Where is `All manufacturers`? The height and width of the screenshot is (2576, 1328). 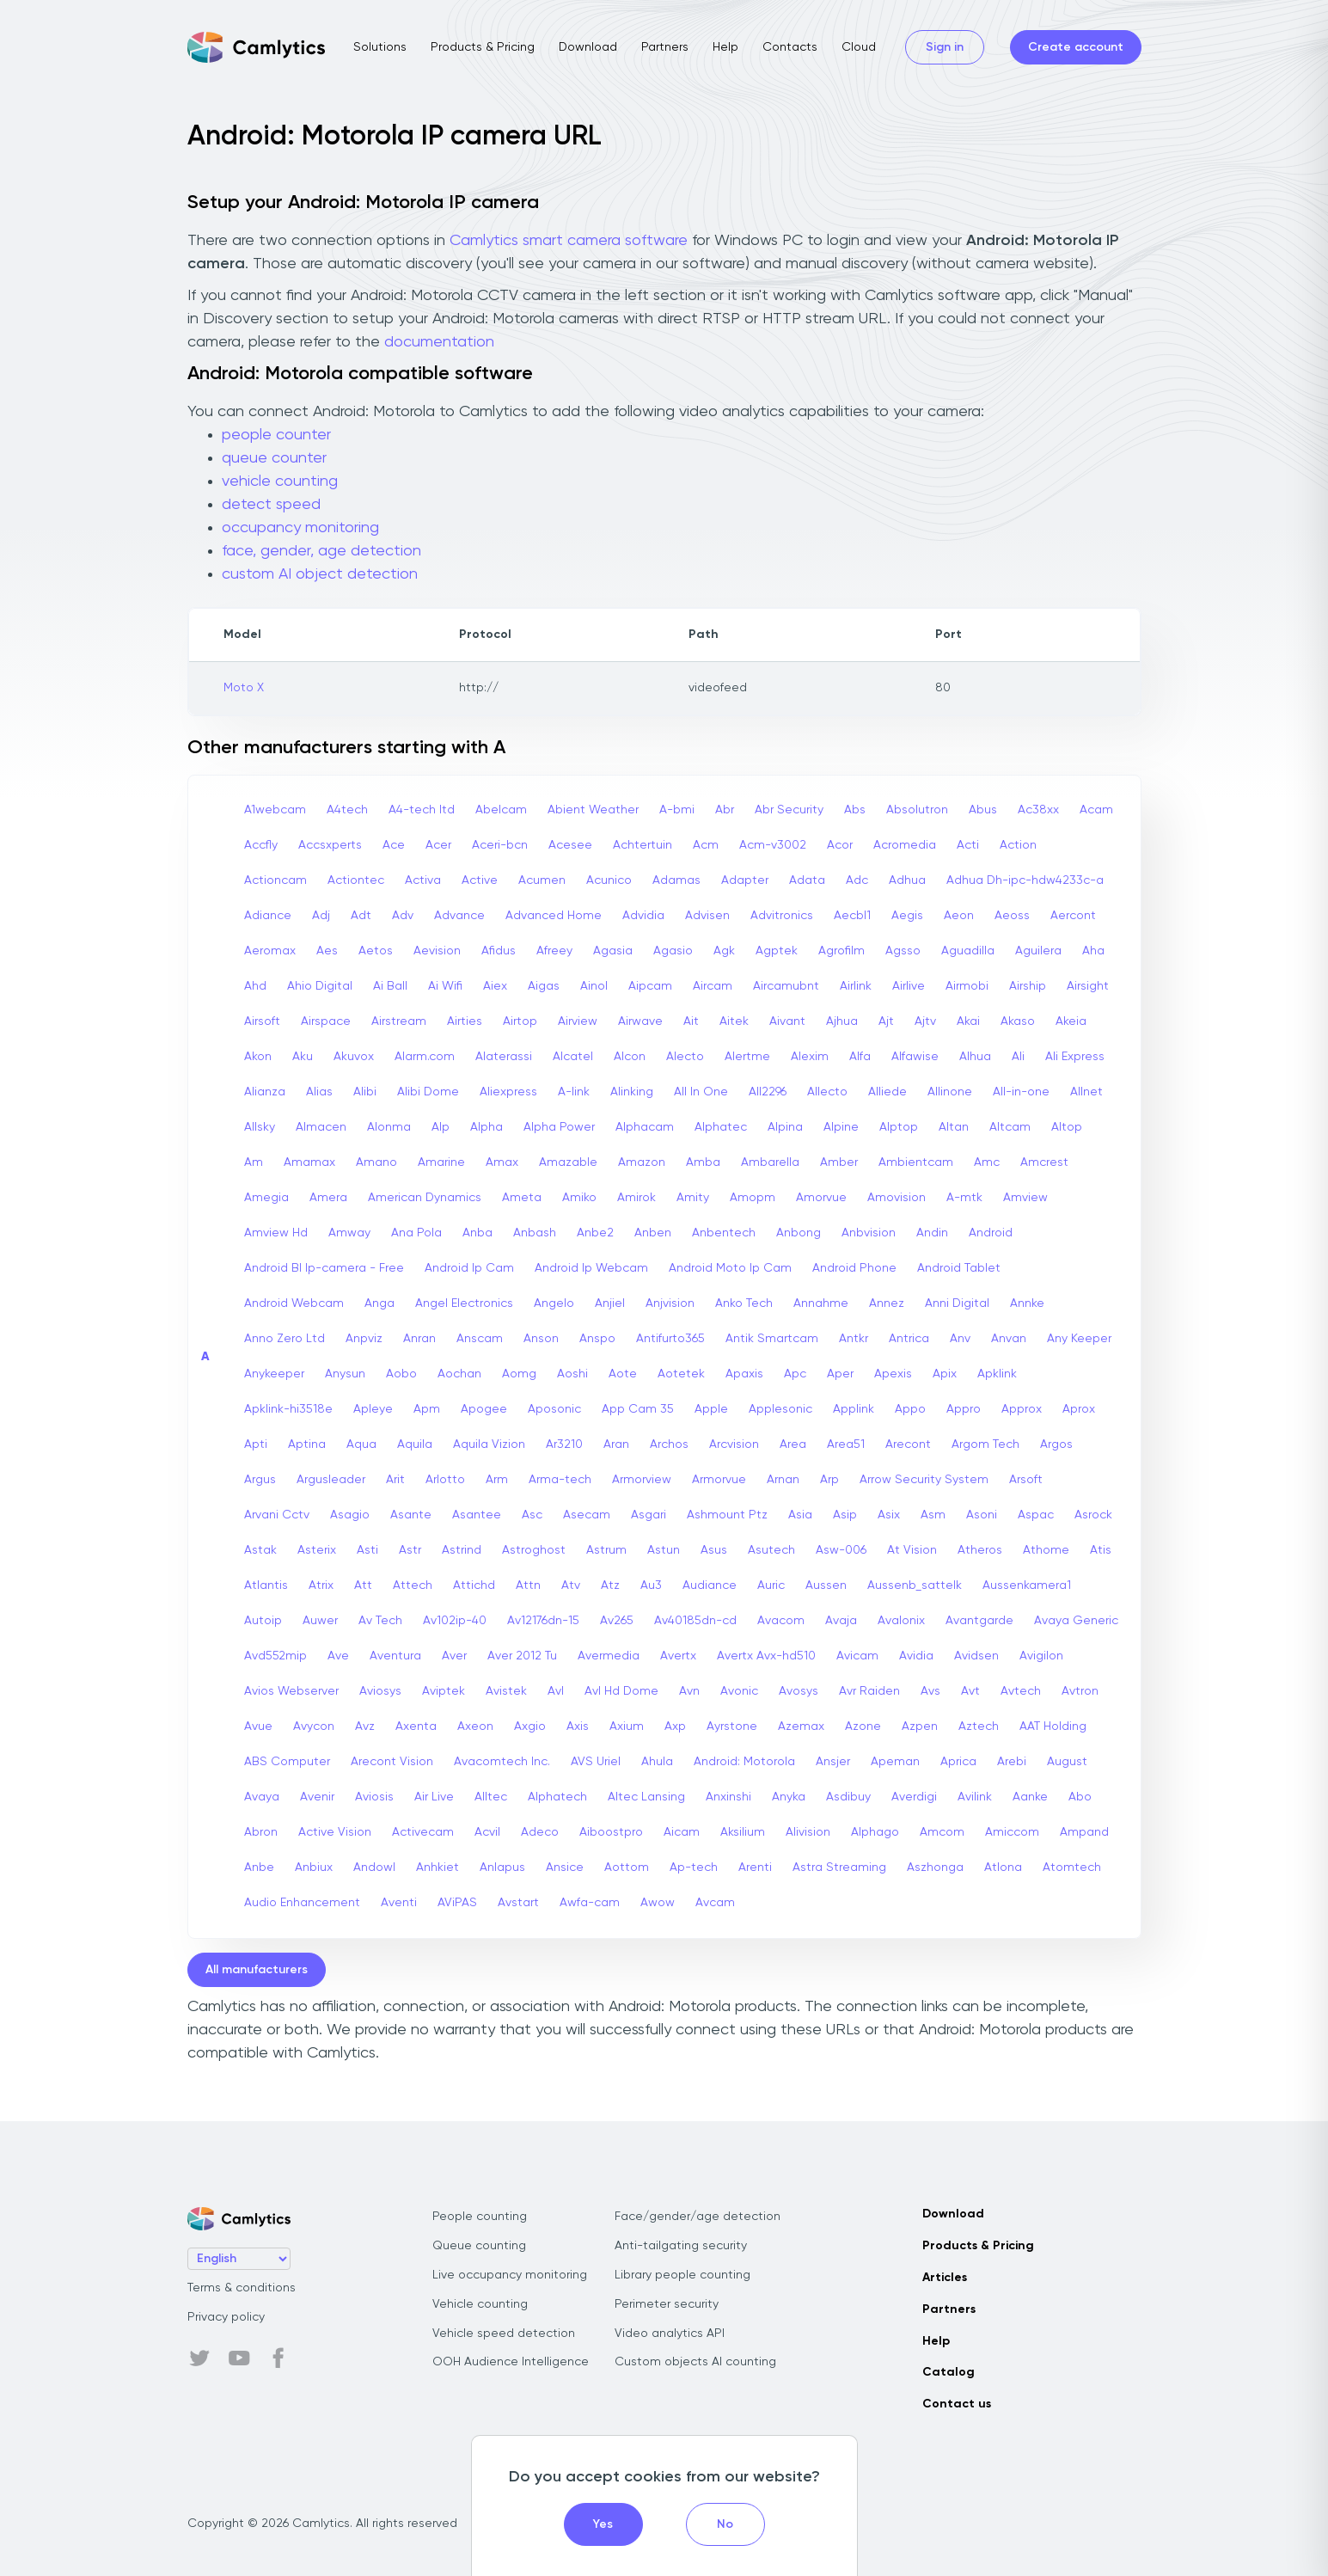
All manufacturers is located at coordinates (256, 1970).